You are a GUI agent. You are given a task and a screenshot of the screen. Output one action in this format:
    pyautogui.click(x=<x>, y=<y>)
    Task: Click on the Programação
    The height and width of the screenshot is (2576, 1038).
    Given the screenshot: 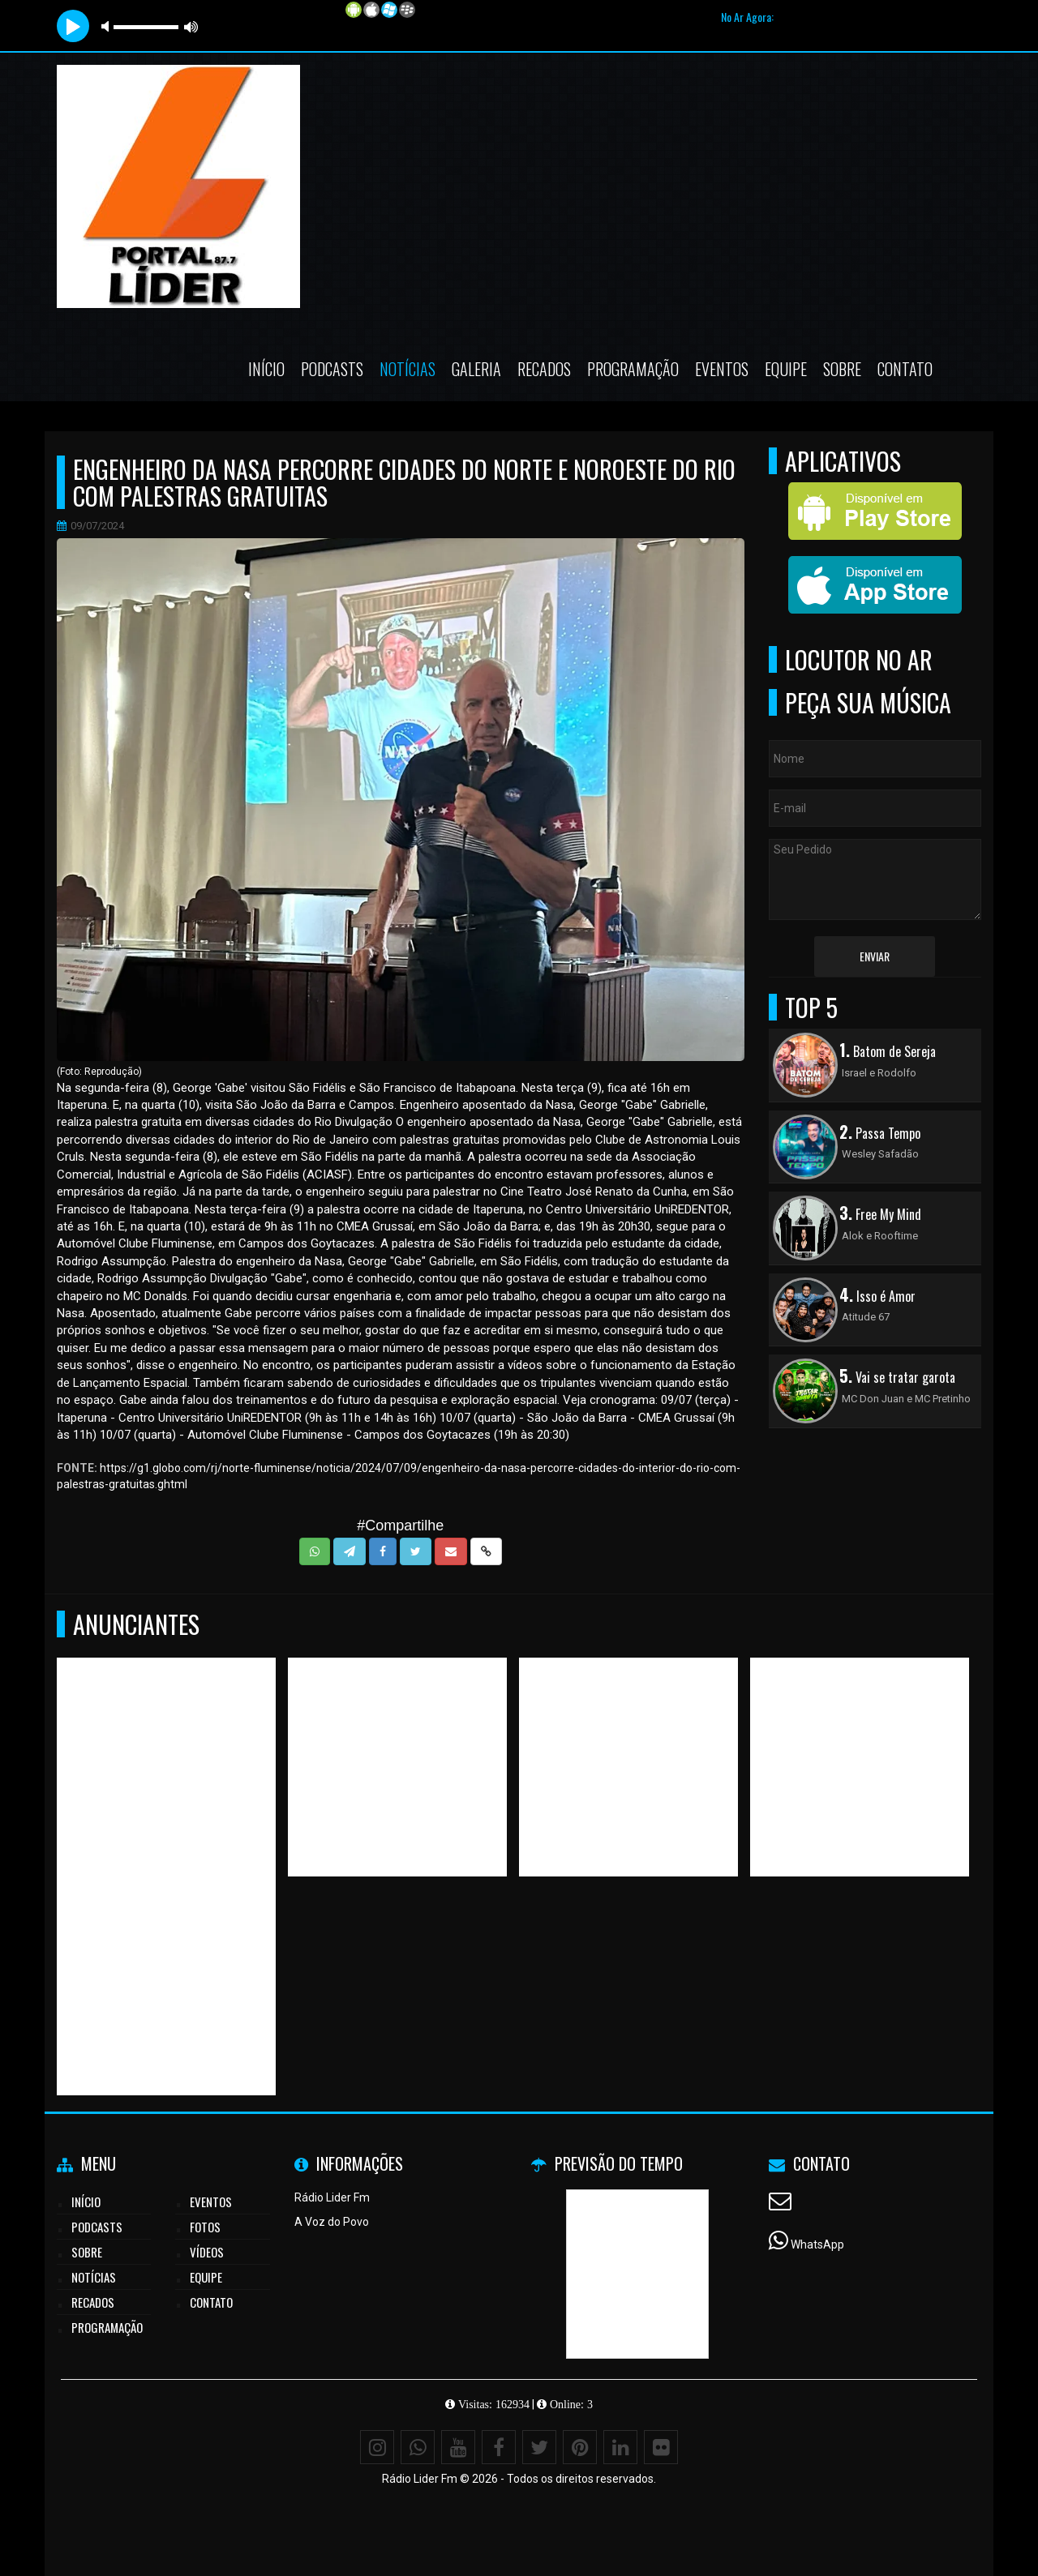 What is the action you would take?
    pyautogui.click(x=633, y=369)
    